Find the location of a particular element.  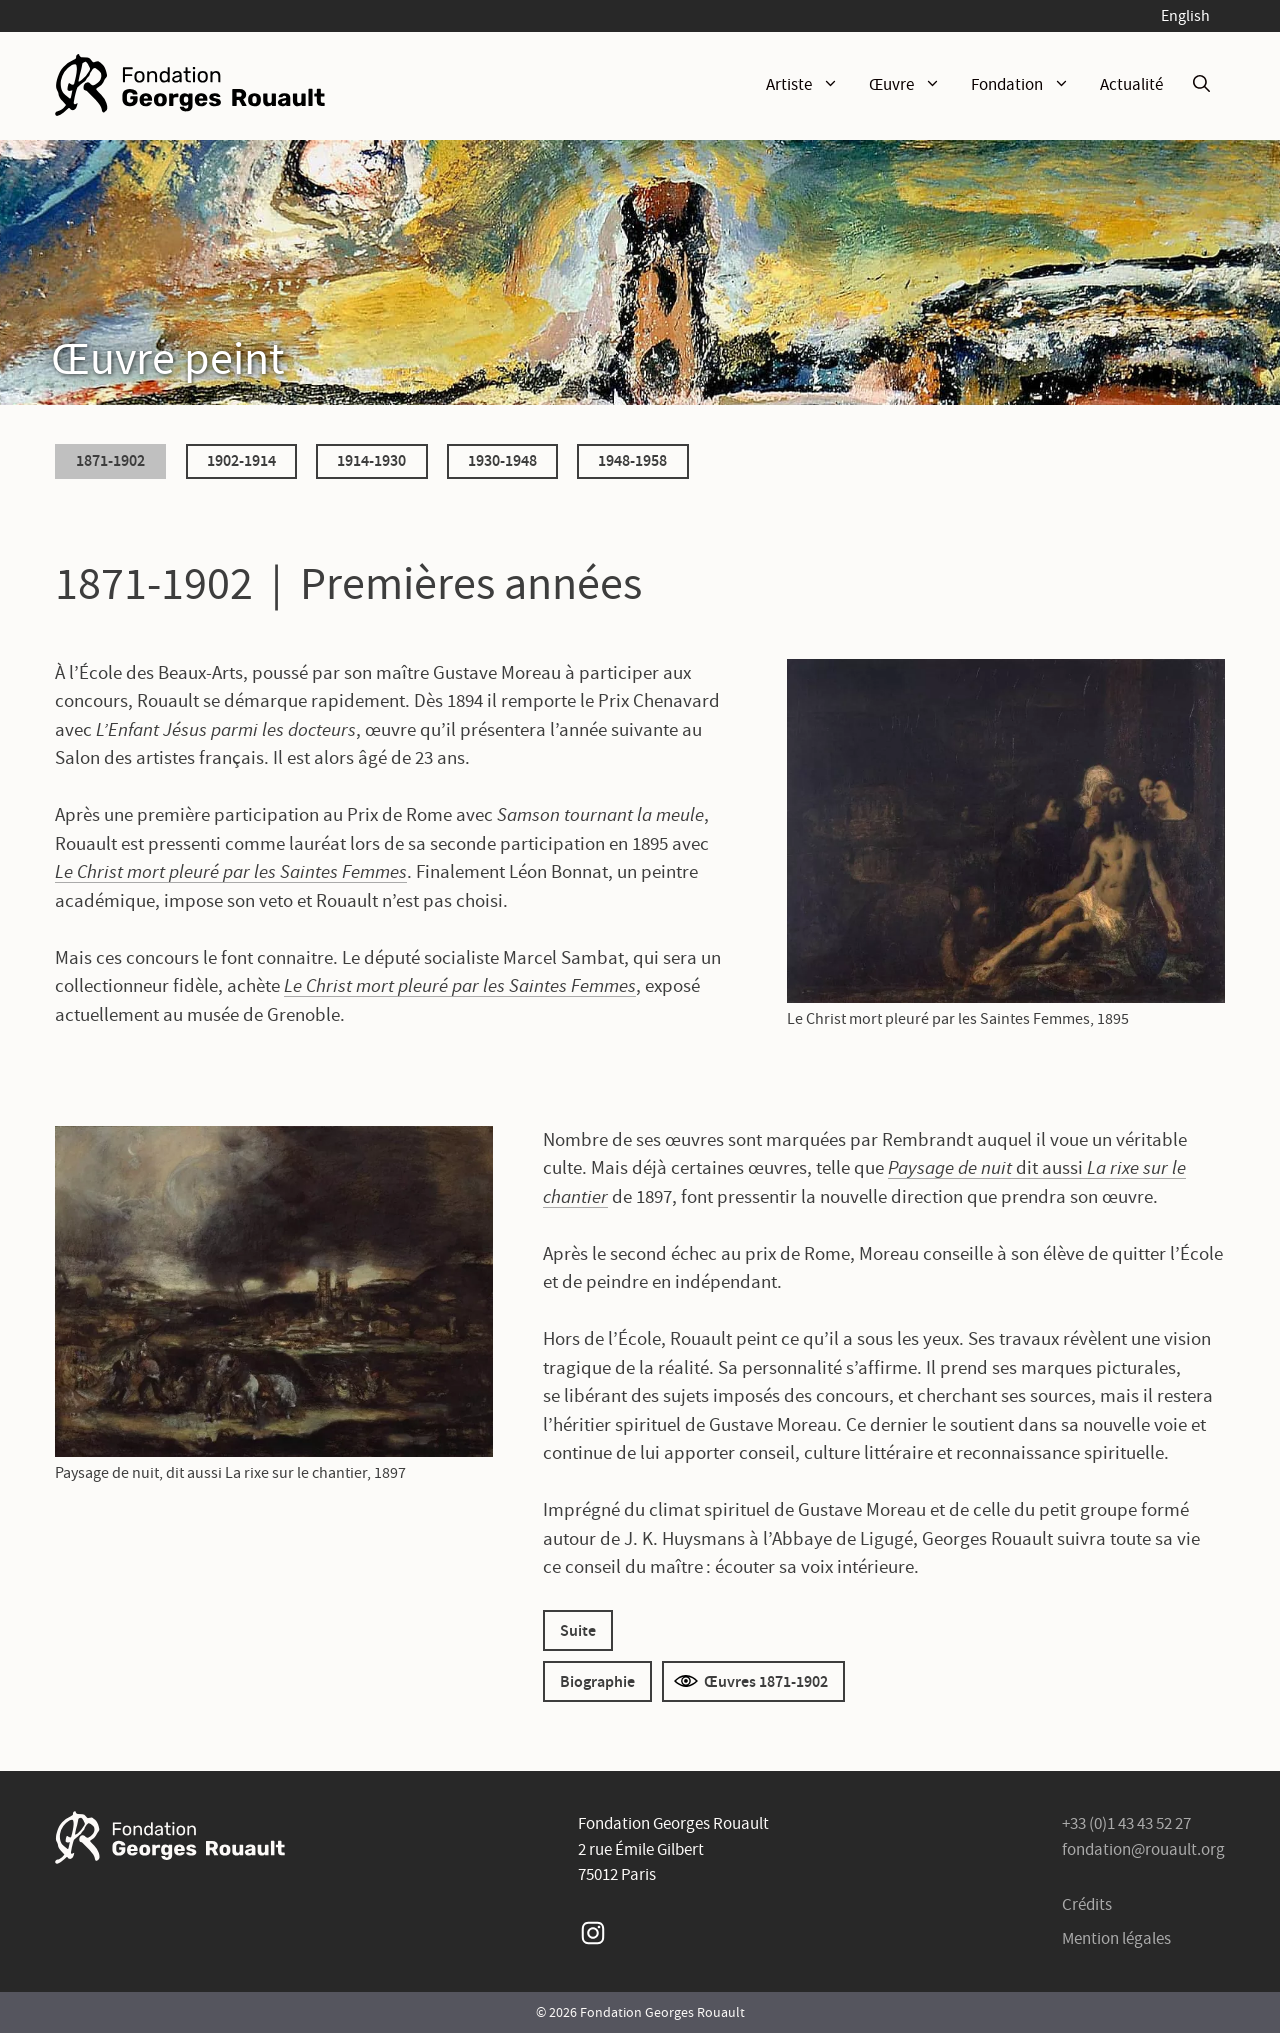

Actualité is located at coordinates (1131, 84).